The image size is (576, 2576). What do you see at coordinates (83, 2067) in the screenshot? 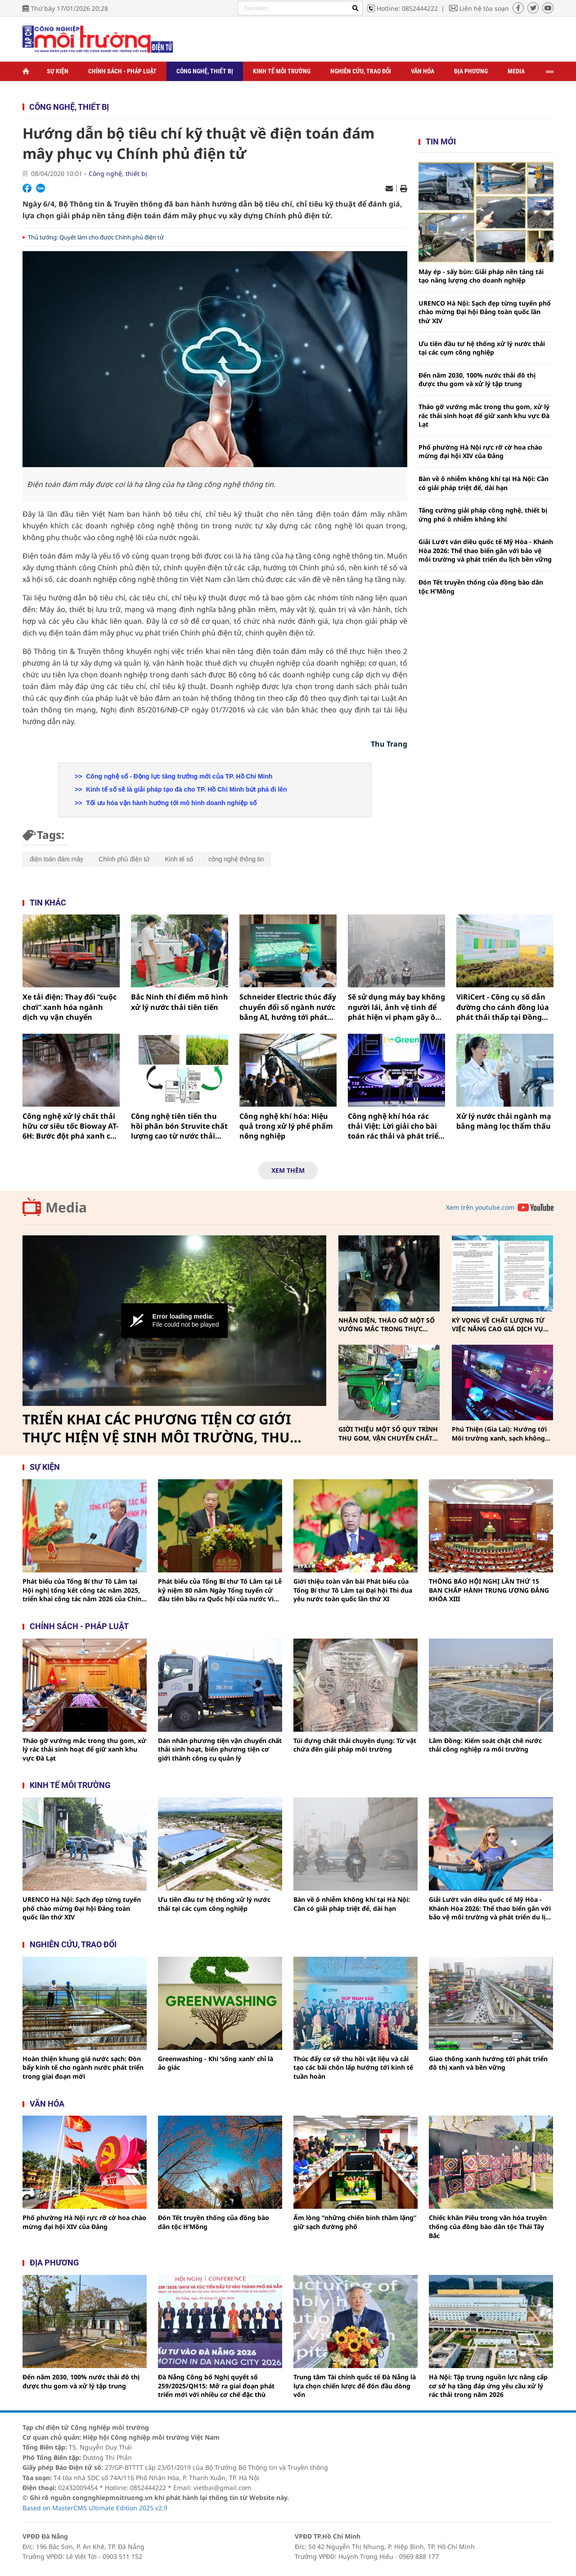
I see `Hoàn thiện khung giá nước sạch: Đòn bẩy kinh tế cho ngành nước phát triển trong giai đoạn mới` at bounding box center [83, 2067].